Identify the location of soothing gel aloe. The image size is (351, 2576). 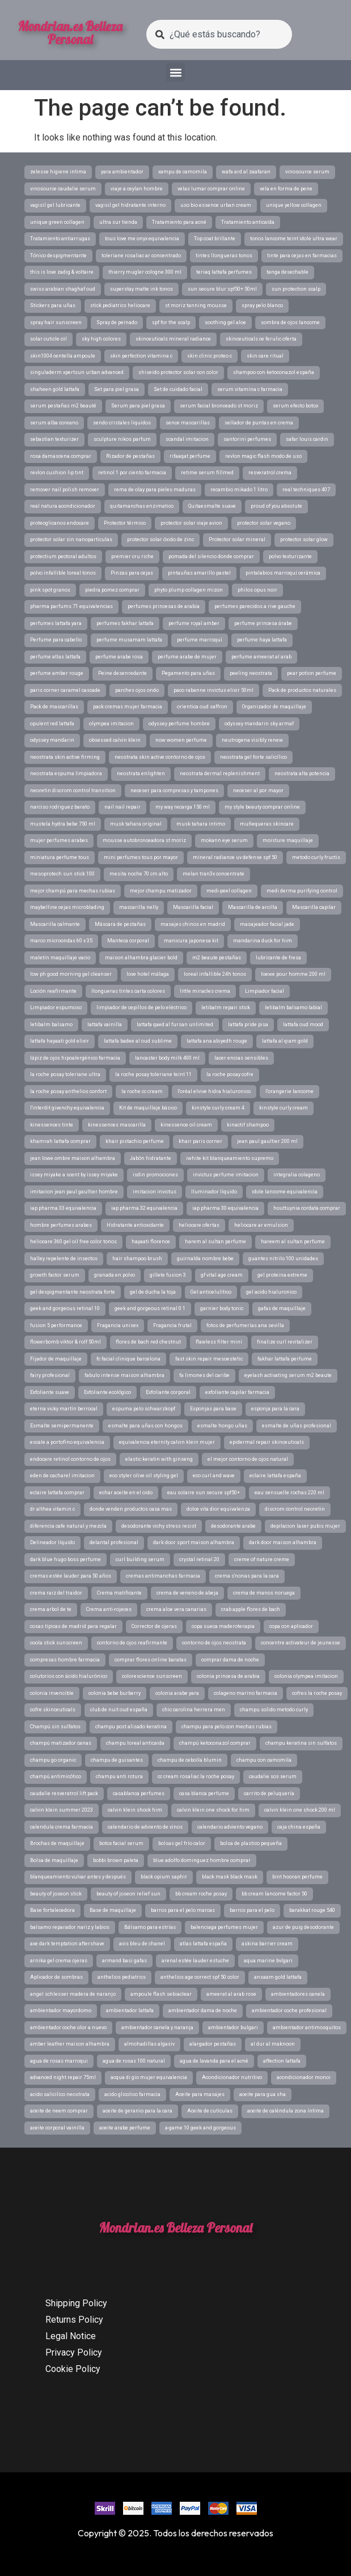
(225, 322).